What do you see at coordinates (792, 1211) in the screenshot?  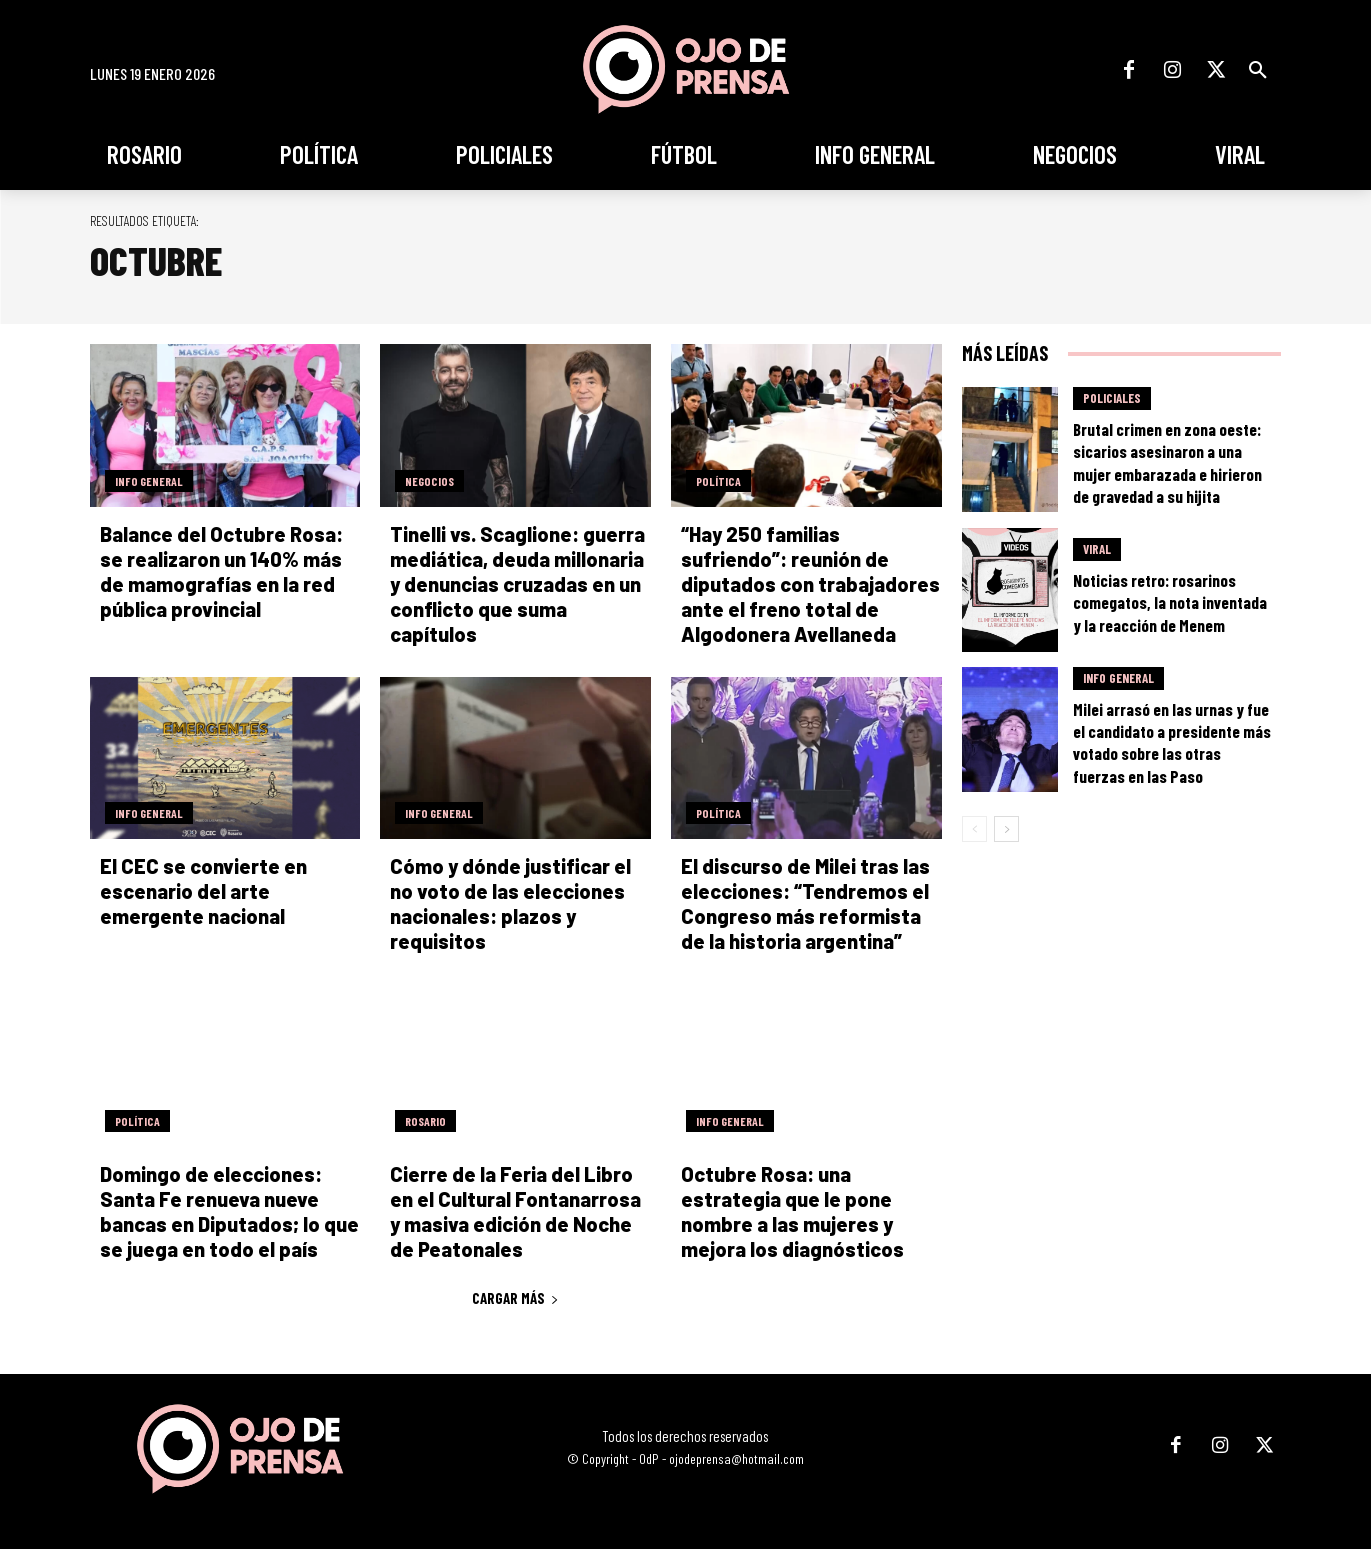 I see `Octubre Rosa: una estrategia que le pone nombre a las mujeres y mejora los diagnósticos` at bounding box center [792, 1211].